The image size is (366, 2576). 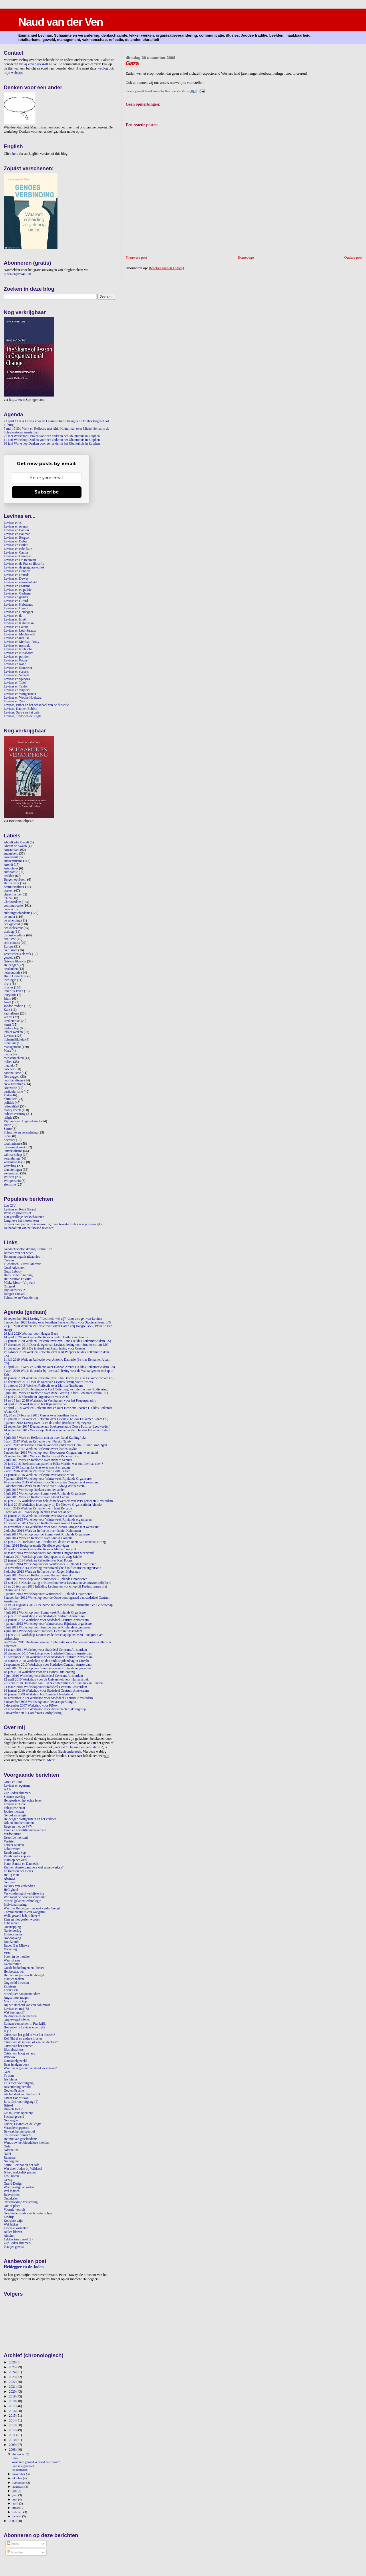 I want to click on discussiecultuur, so click(x=14, y=935).